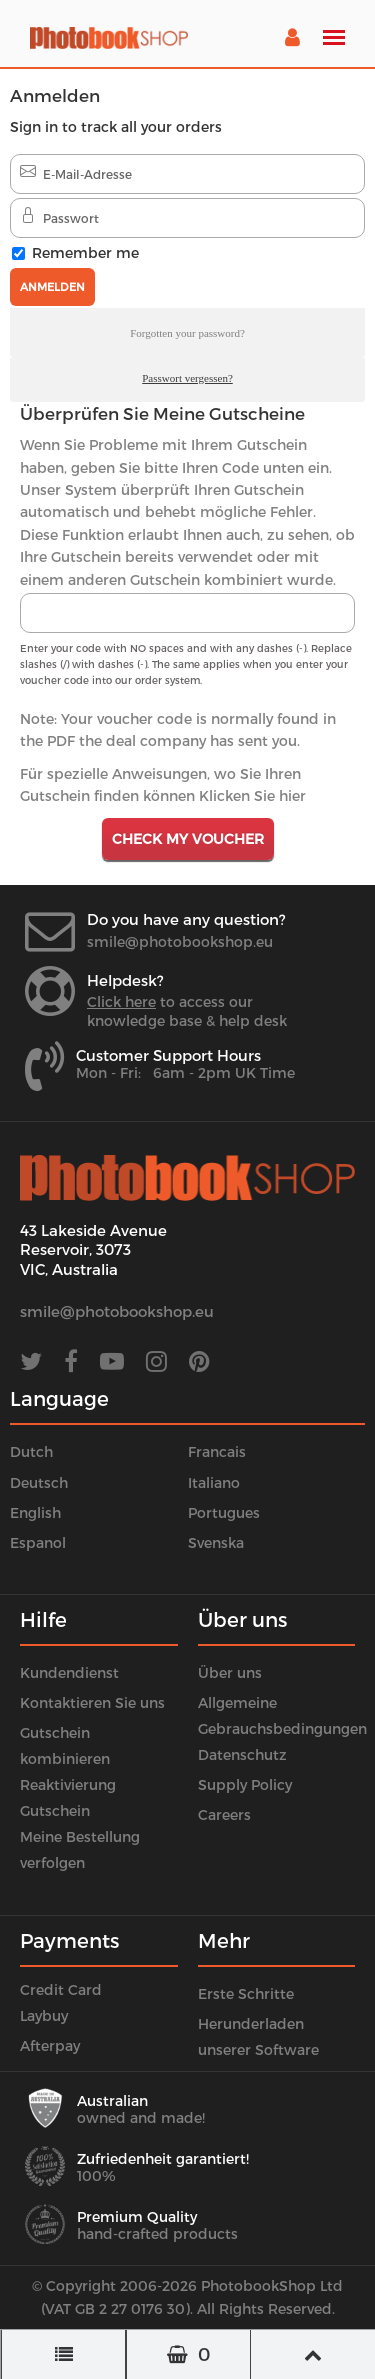 The height and width of the screenshot is (2379, 375). I want to click on Deutsch, so click(39, 1482).